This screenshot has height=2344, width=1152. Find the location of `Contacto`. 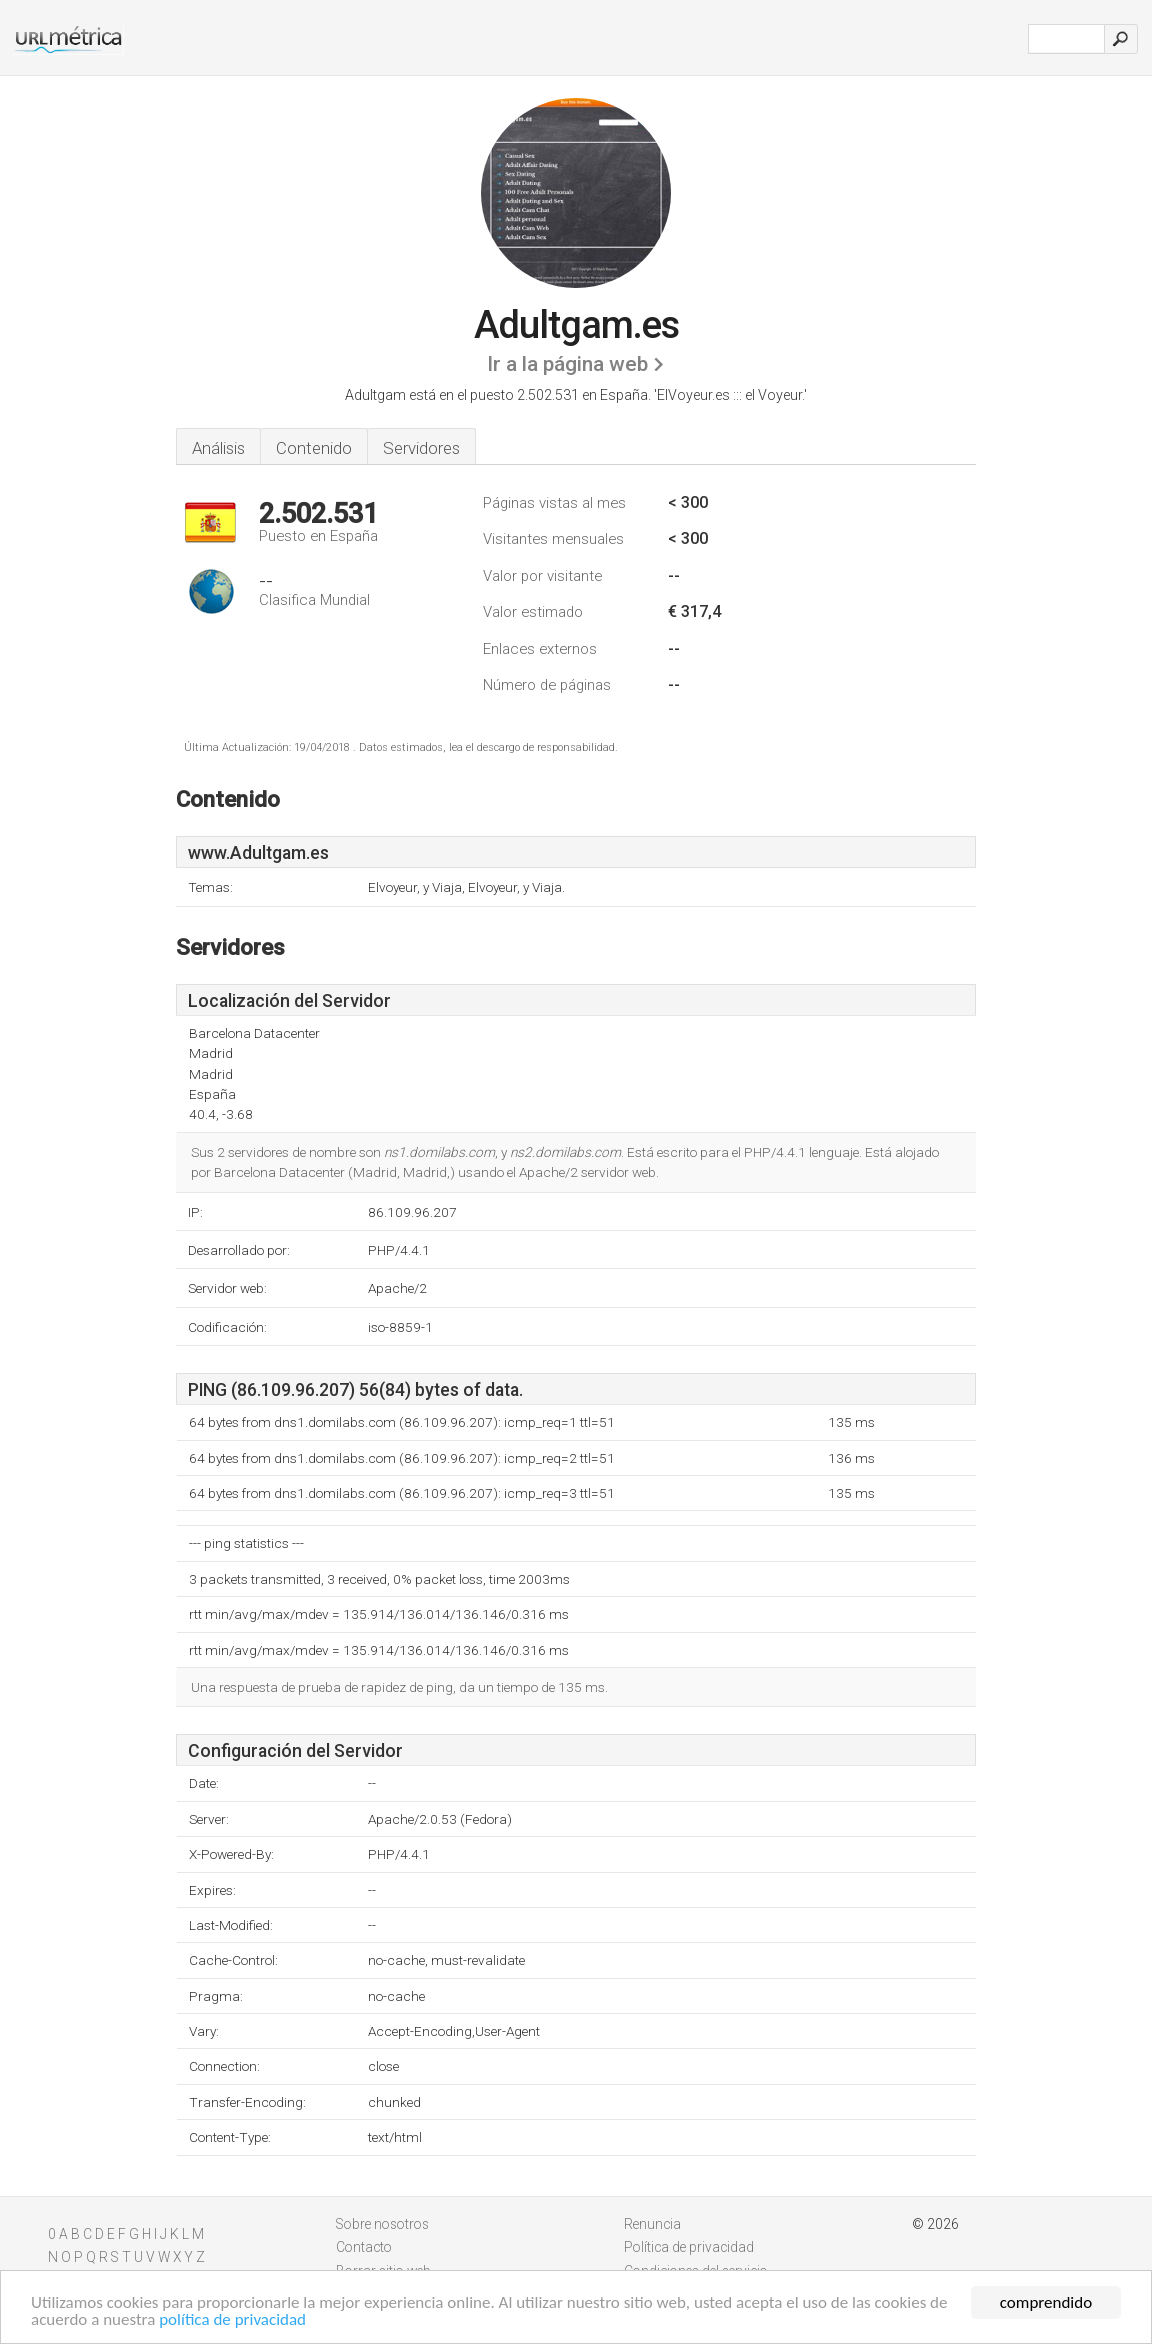

Contacto is located at coordinates (364, 2247).